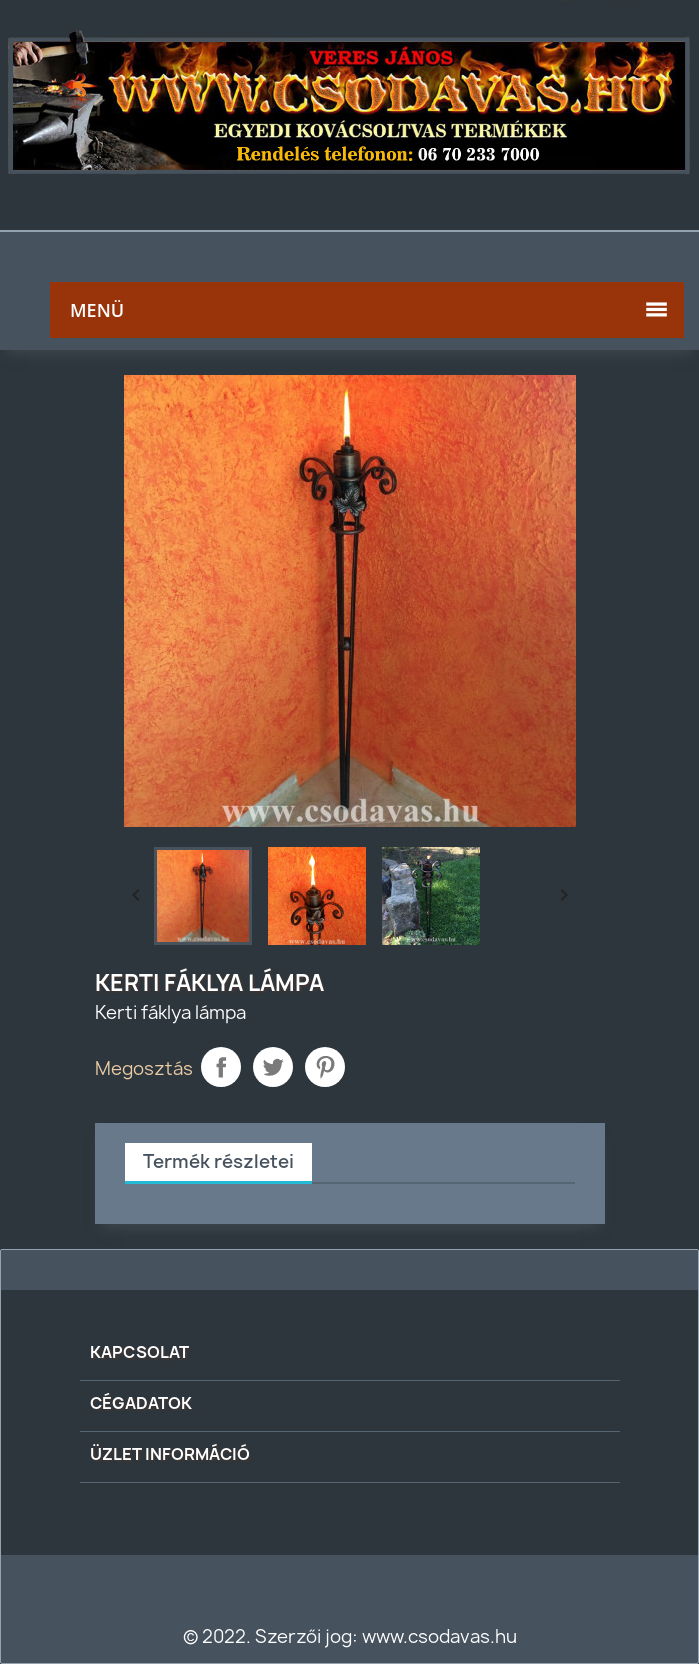 The image size is (699, 1664). Describe the element at coordinates (218, 1161) in the screenshot. I see `Termék részletei [tab]` at that location.